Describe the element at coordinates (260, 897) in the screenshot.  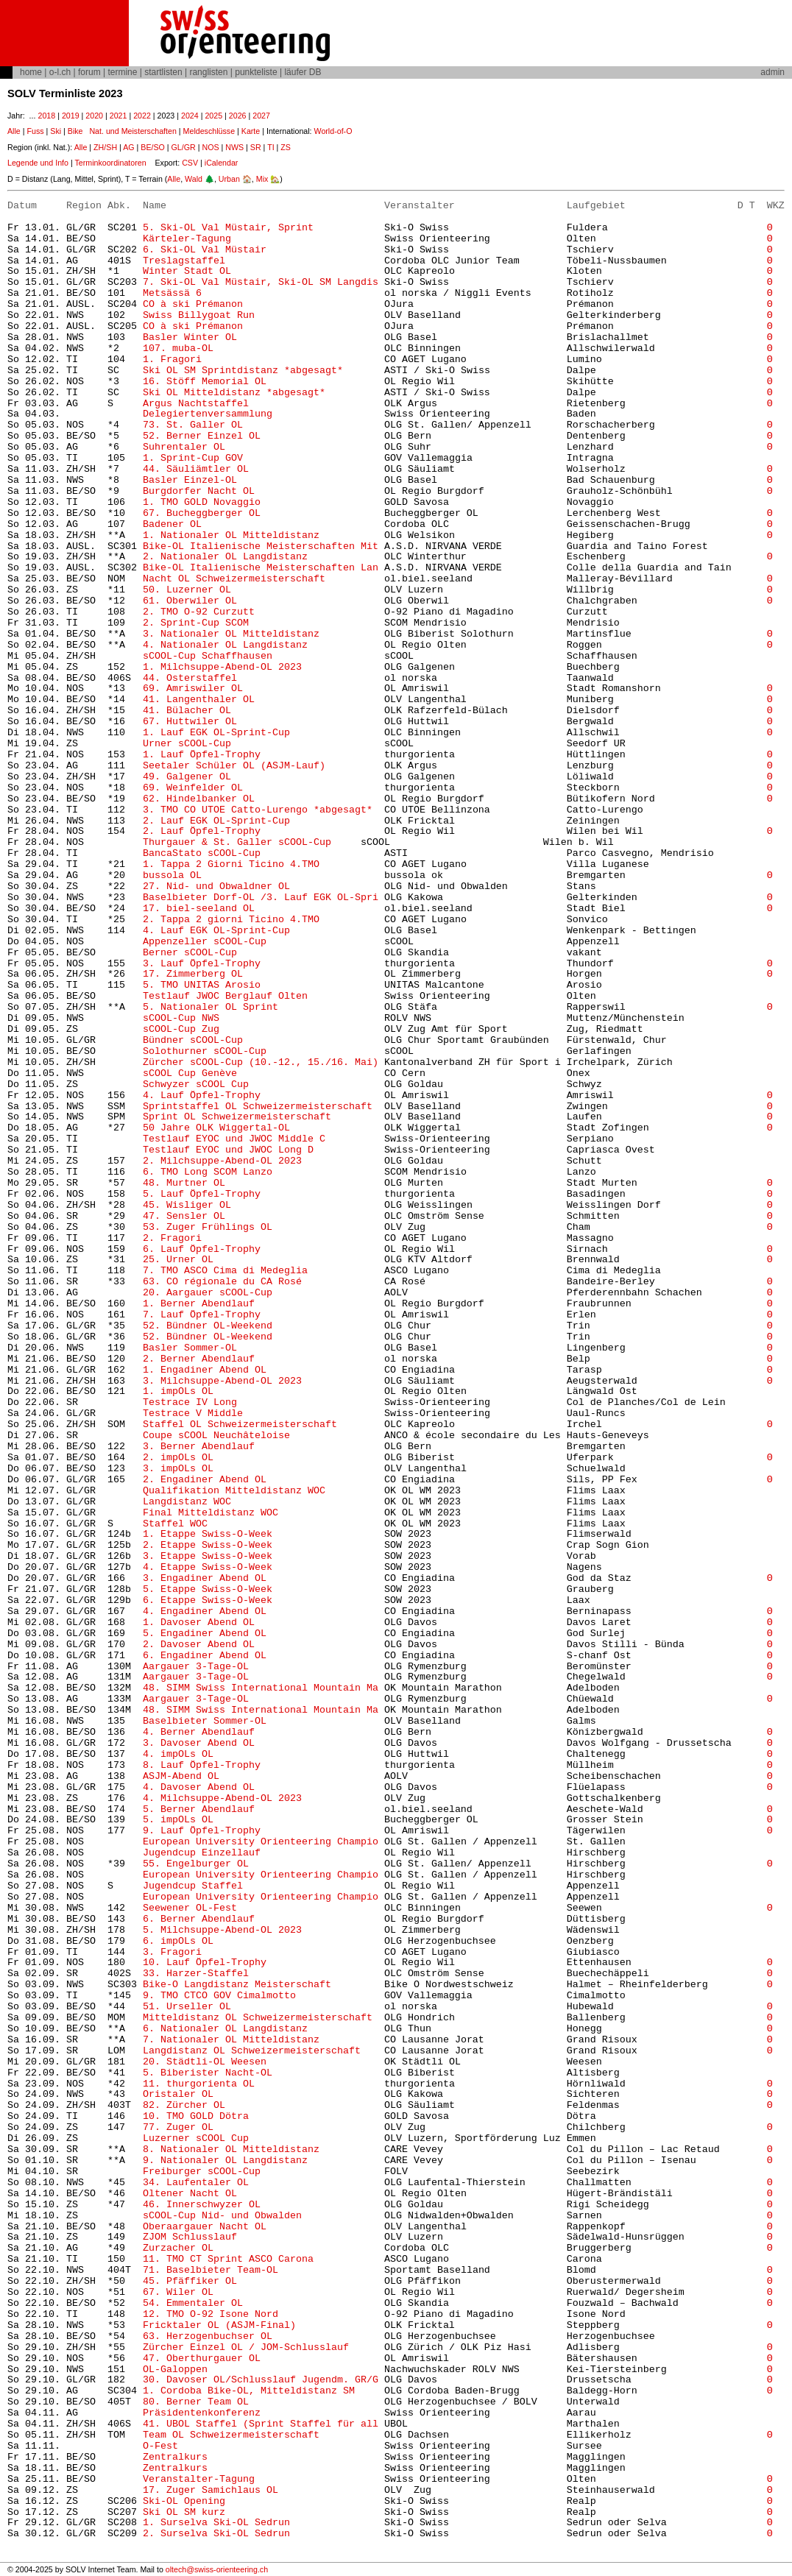
I see `Baselbieter Dorf-OL /3. Lauf EGK OL-Spri` at that location.